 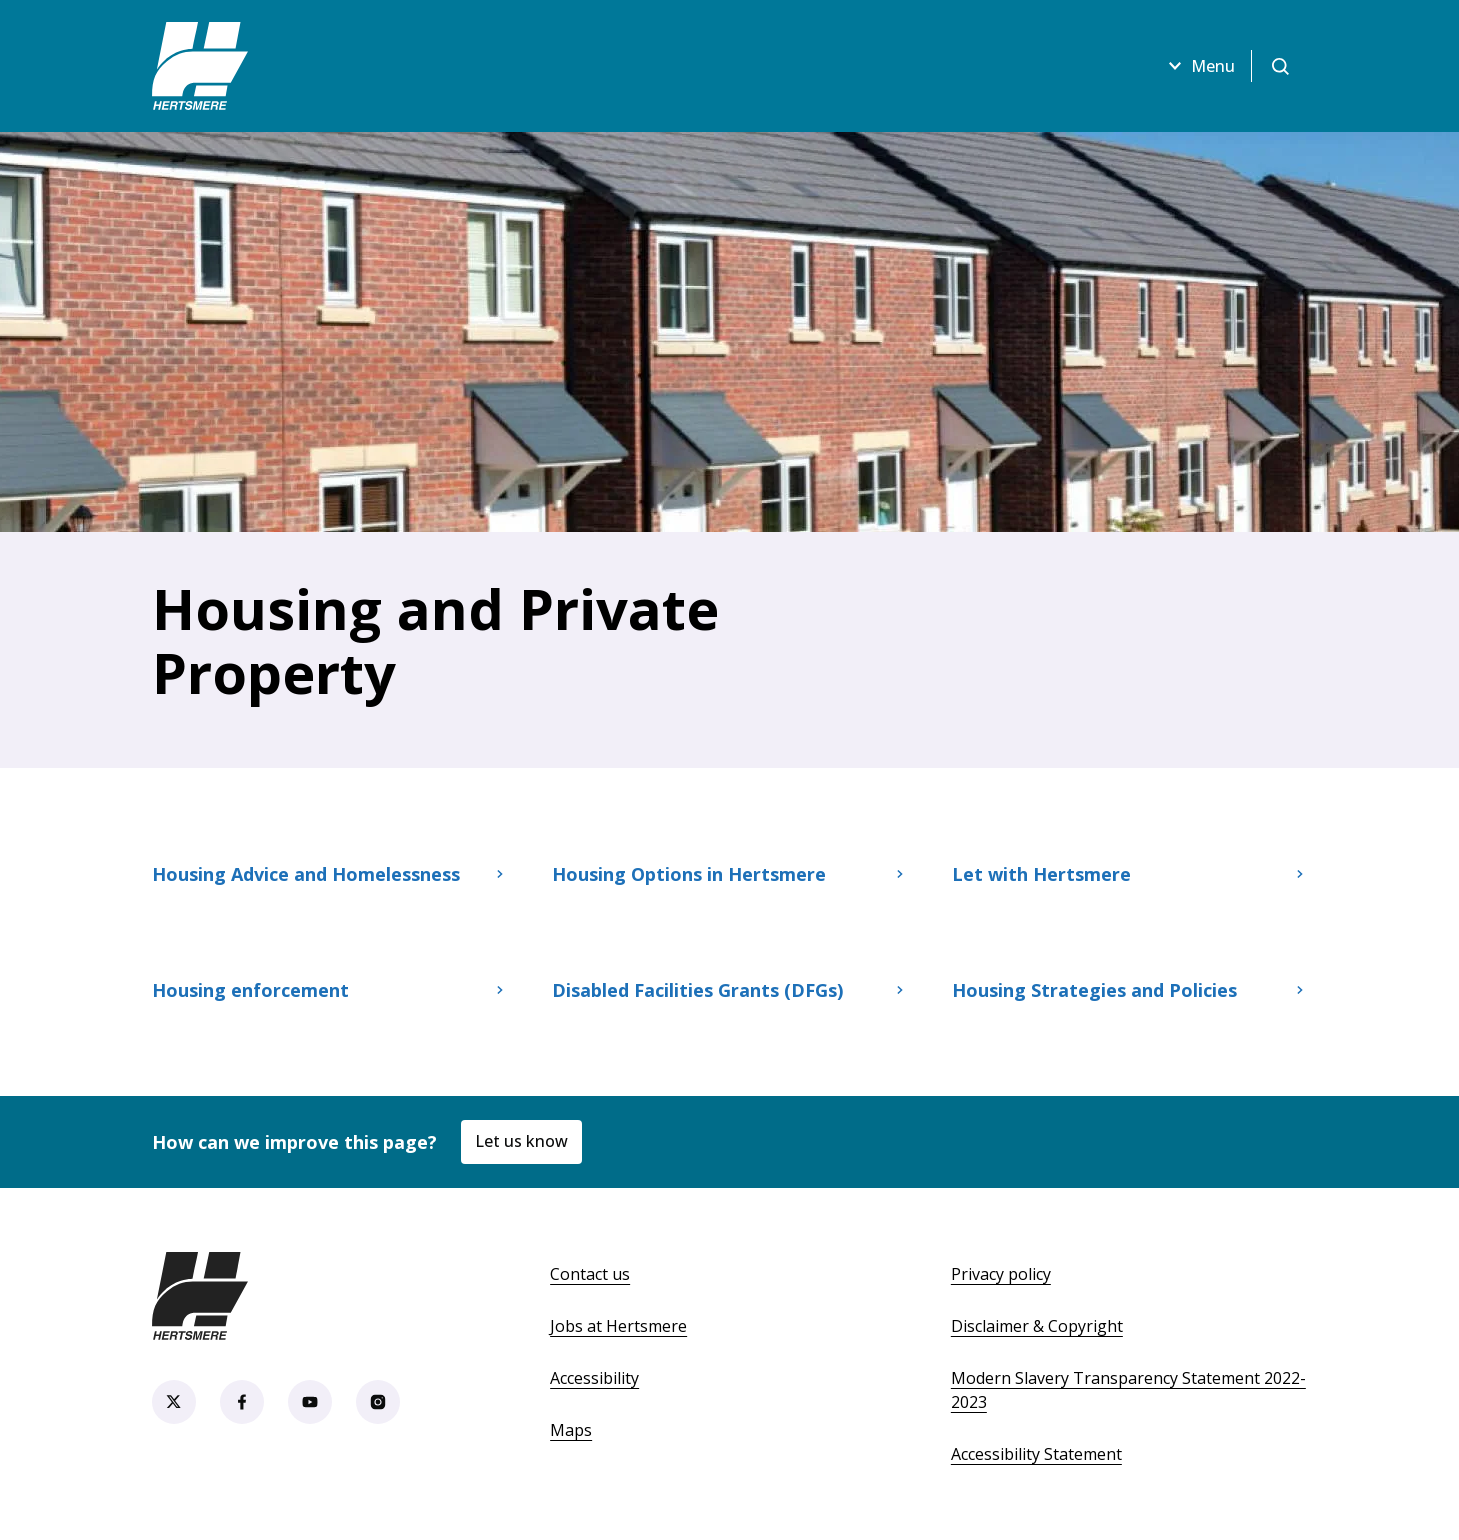 What do you see at coordinates (1199, 66) in the screenshot?
I see `Menu [Open menu]` at bounding box center [1199, 66].